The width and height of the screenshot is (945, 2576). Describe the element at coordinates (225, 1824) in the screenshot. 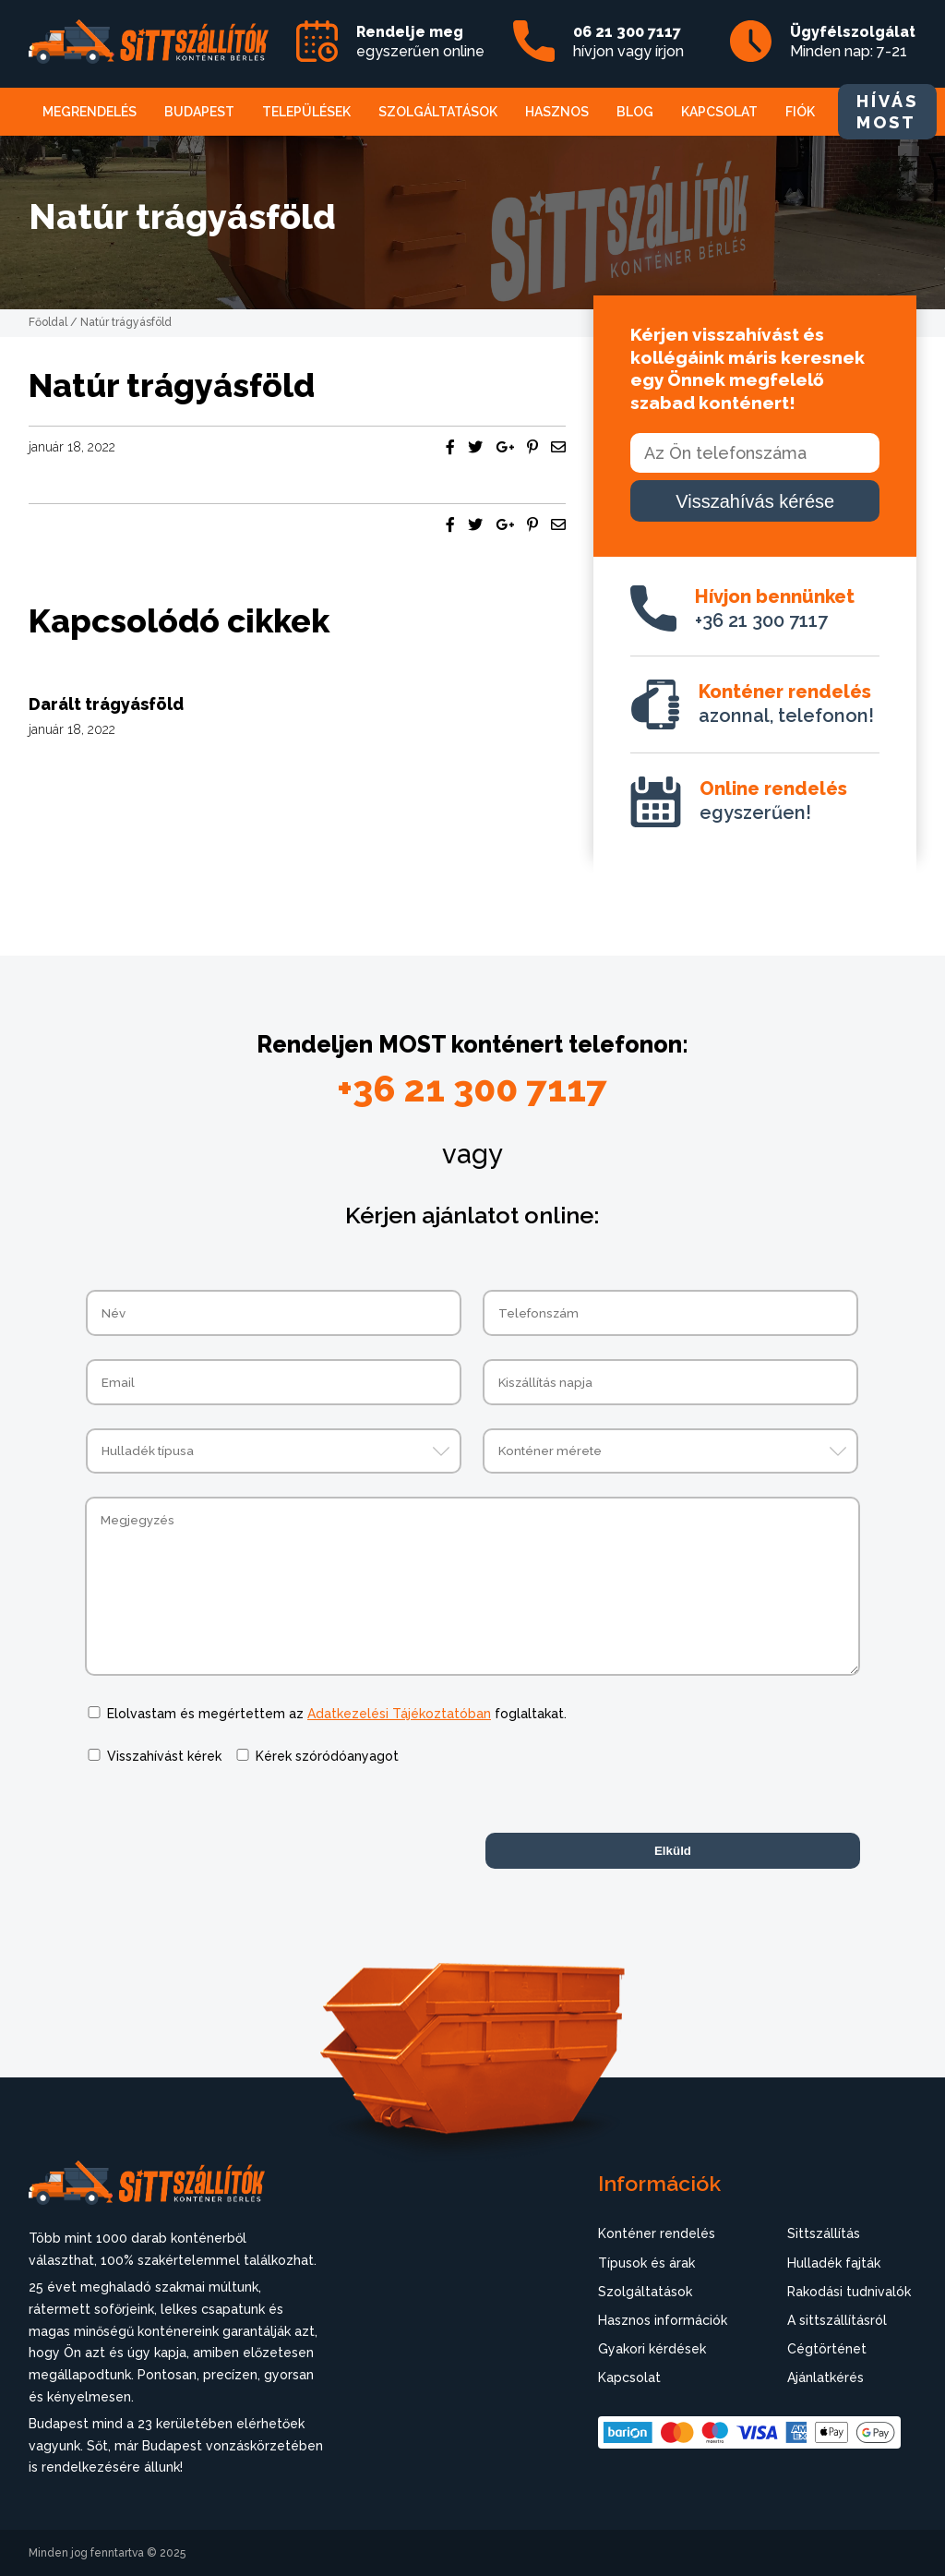

I see `[presentation]` at that location.